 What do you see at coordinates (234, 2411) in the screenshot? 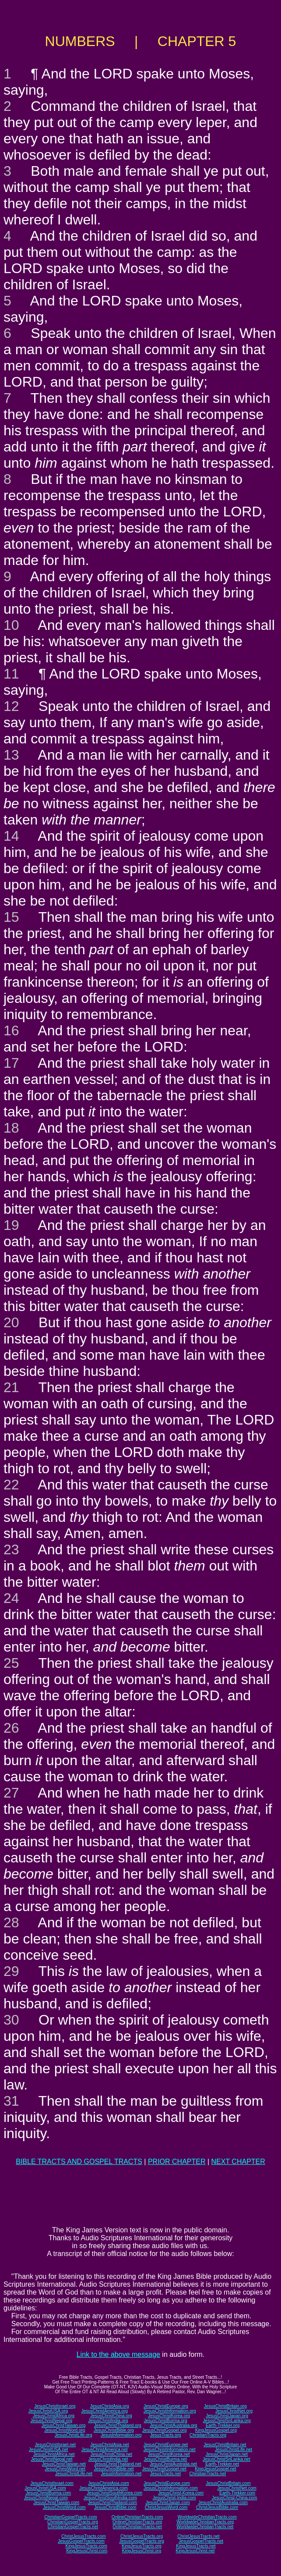
I see `JesusChristNet.org` at bounding box center [234, 2411].